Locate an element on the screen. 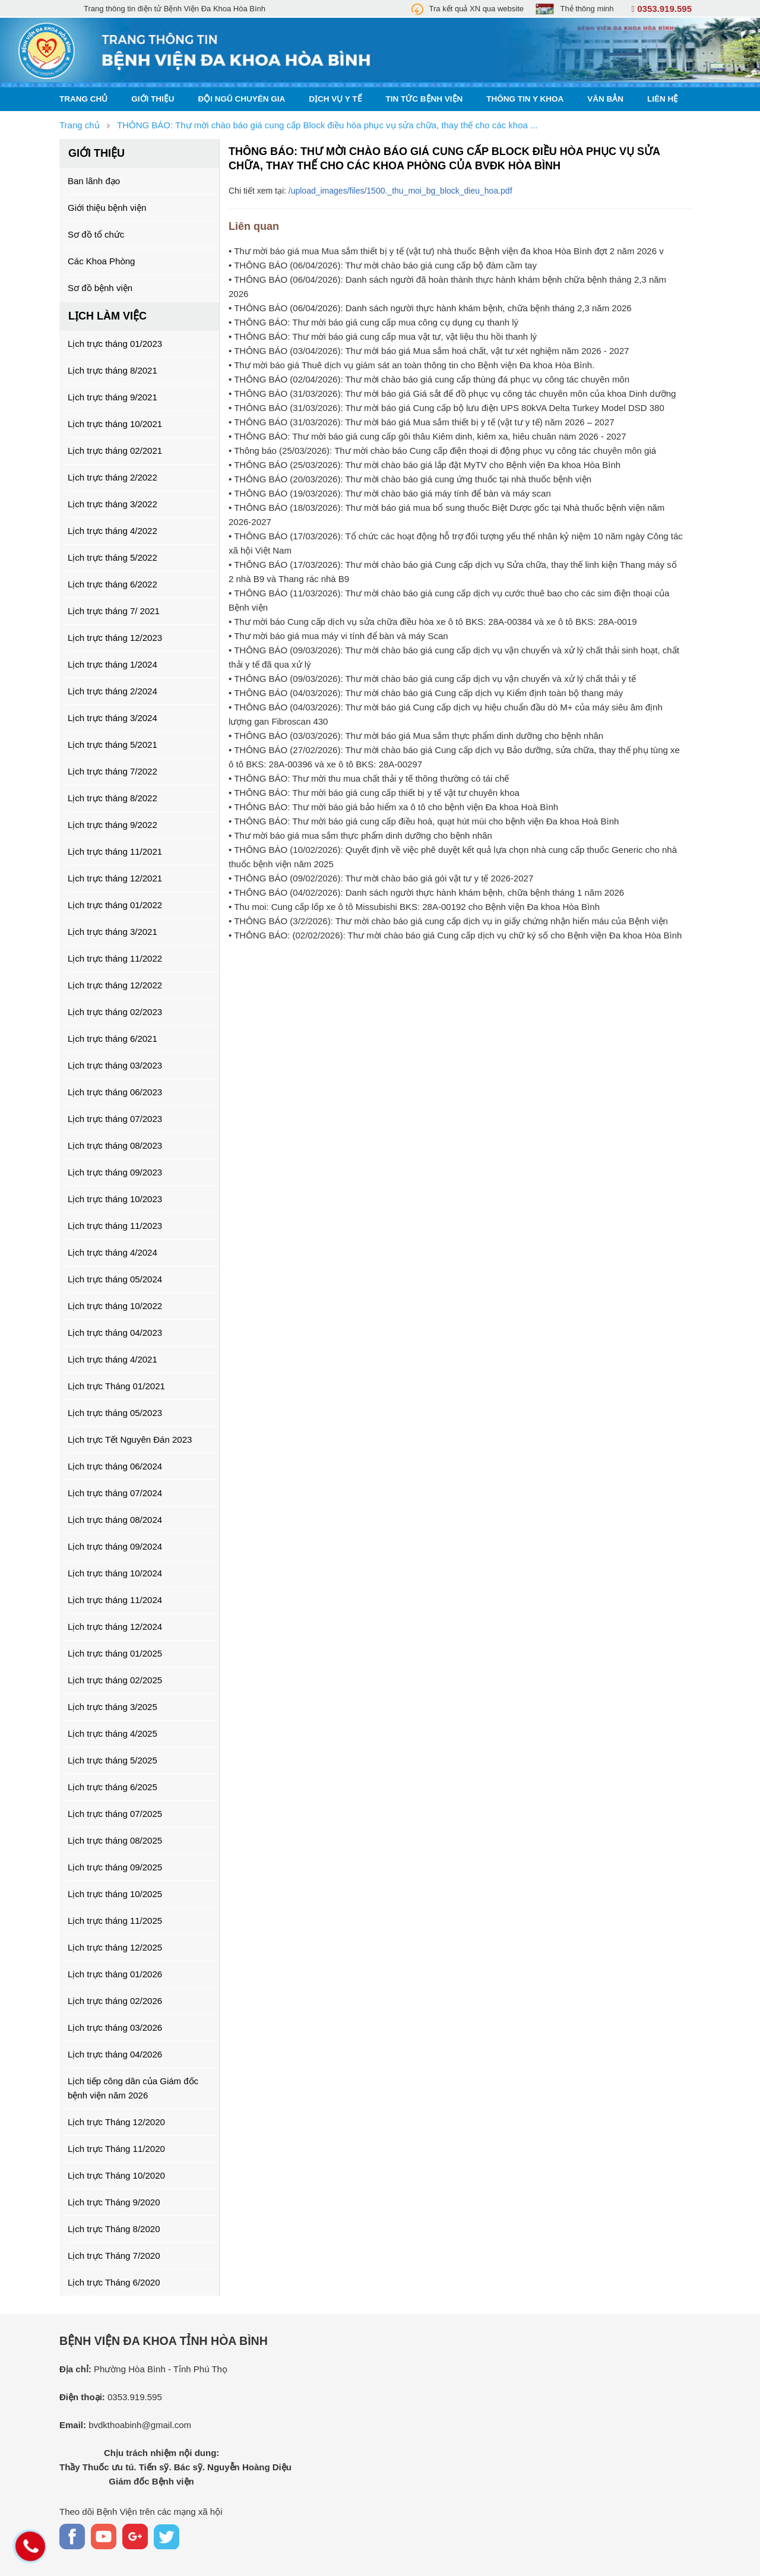  Lịch trực tháng 7/2022 is located at coordinates (112, 771).